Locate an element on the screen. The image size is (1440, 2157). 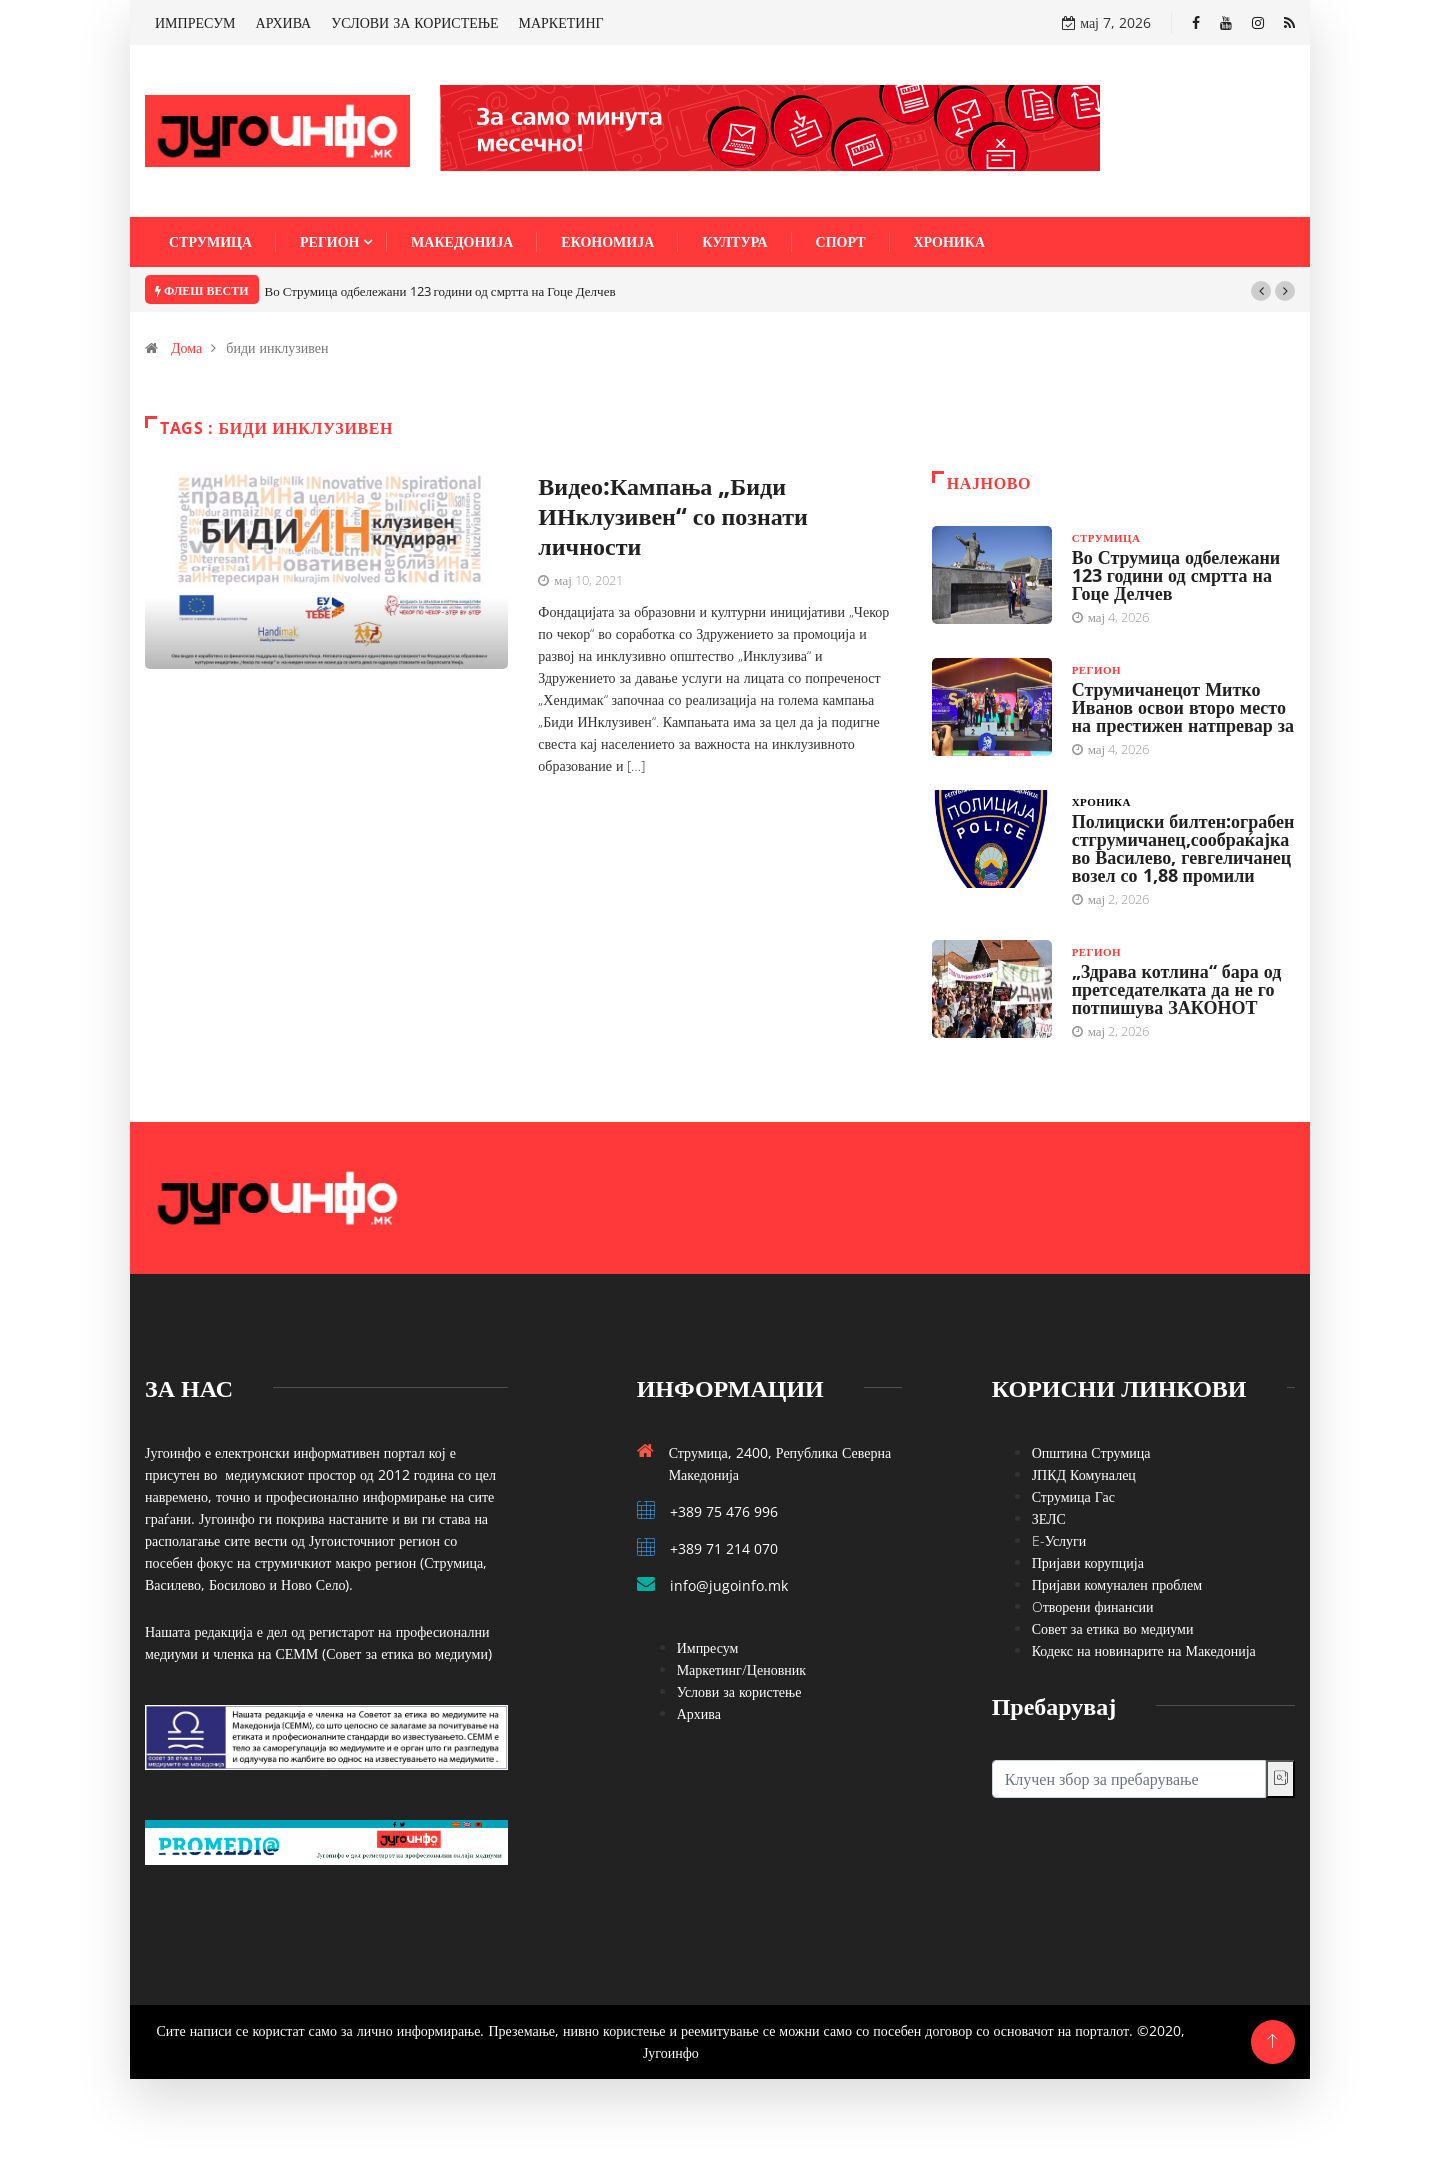
Регион is located at coordinates (329, 241).